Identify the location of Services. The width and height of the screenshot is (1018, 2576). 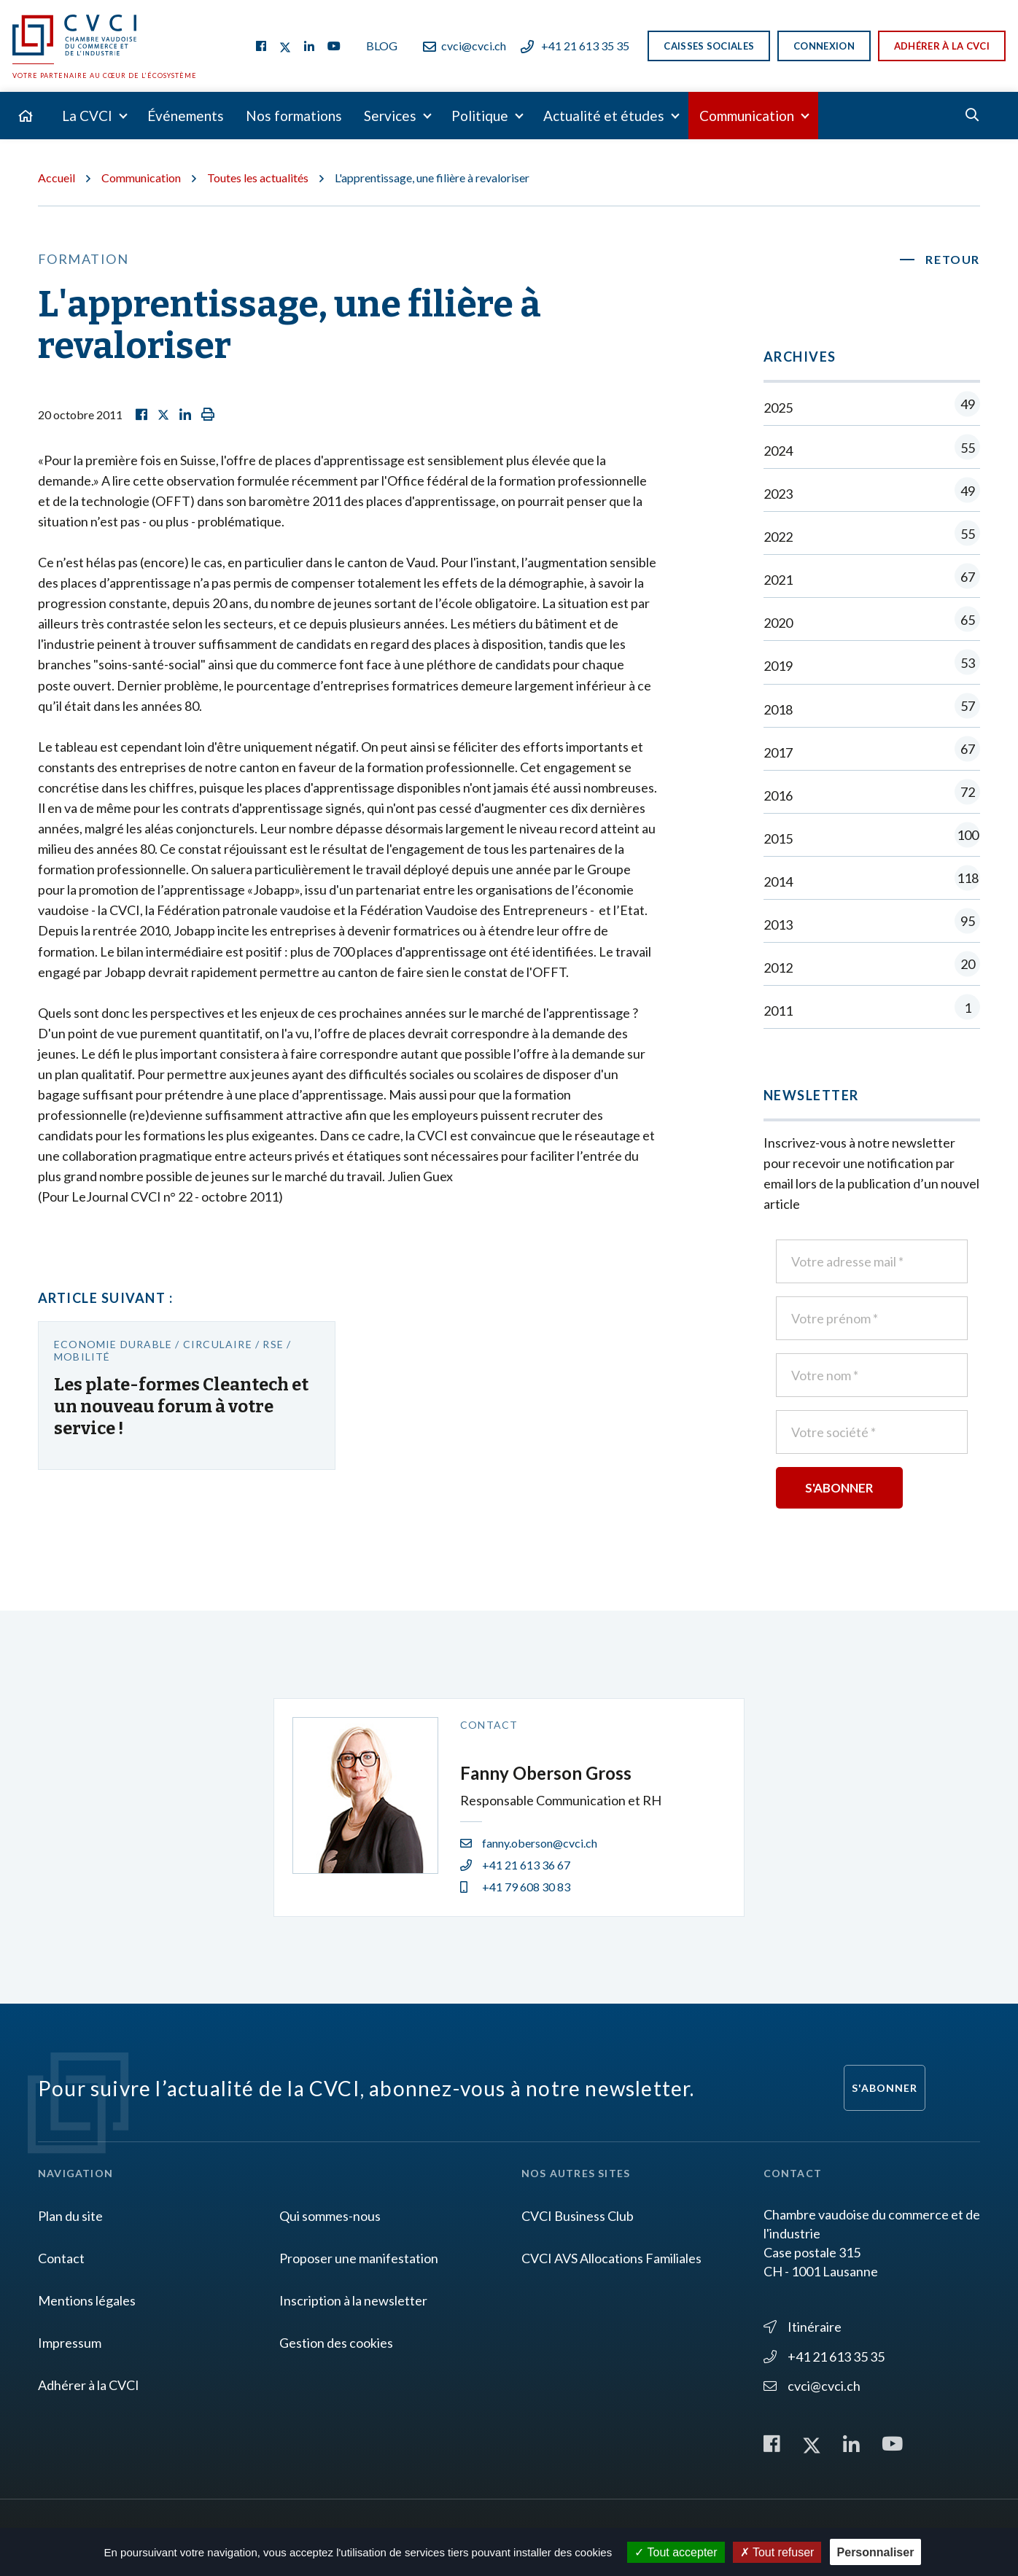
(390, 115).